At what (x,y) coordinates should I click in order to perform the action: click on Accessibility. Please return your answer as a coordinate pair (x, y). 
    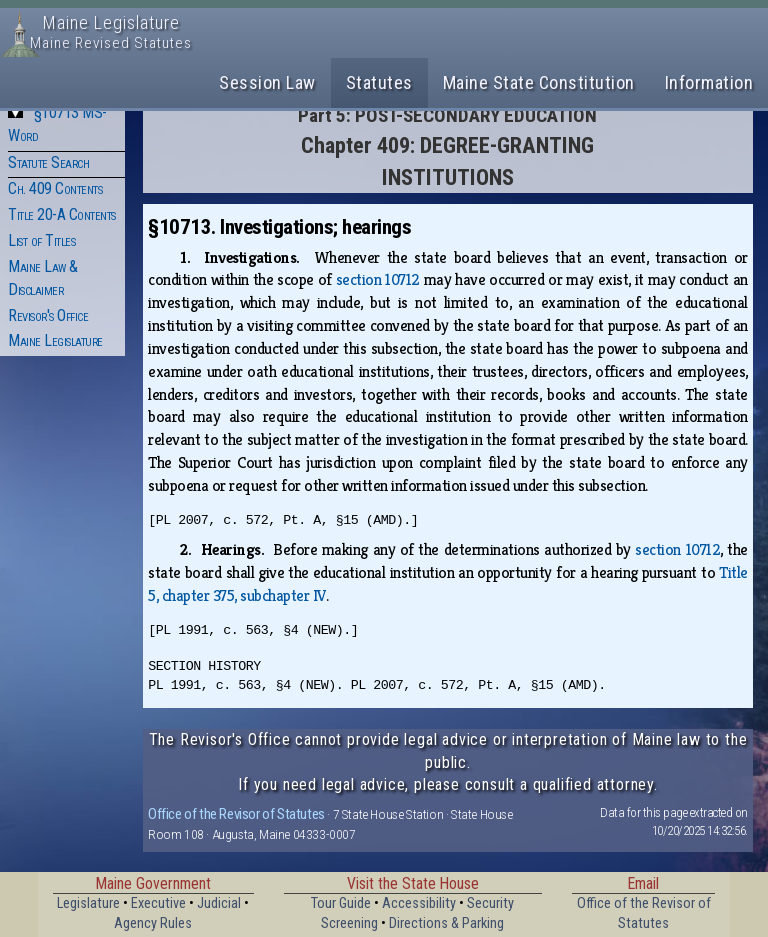
    Looking at the image, I should click on (419, 903).